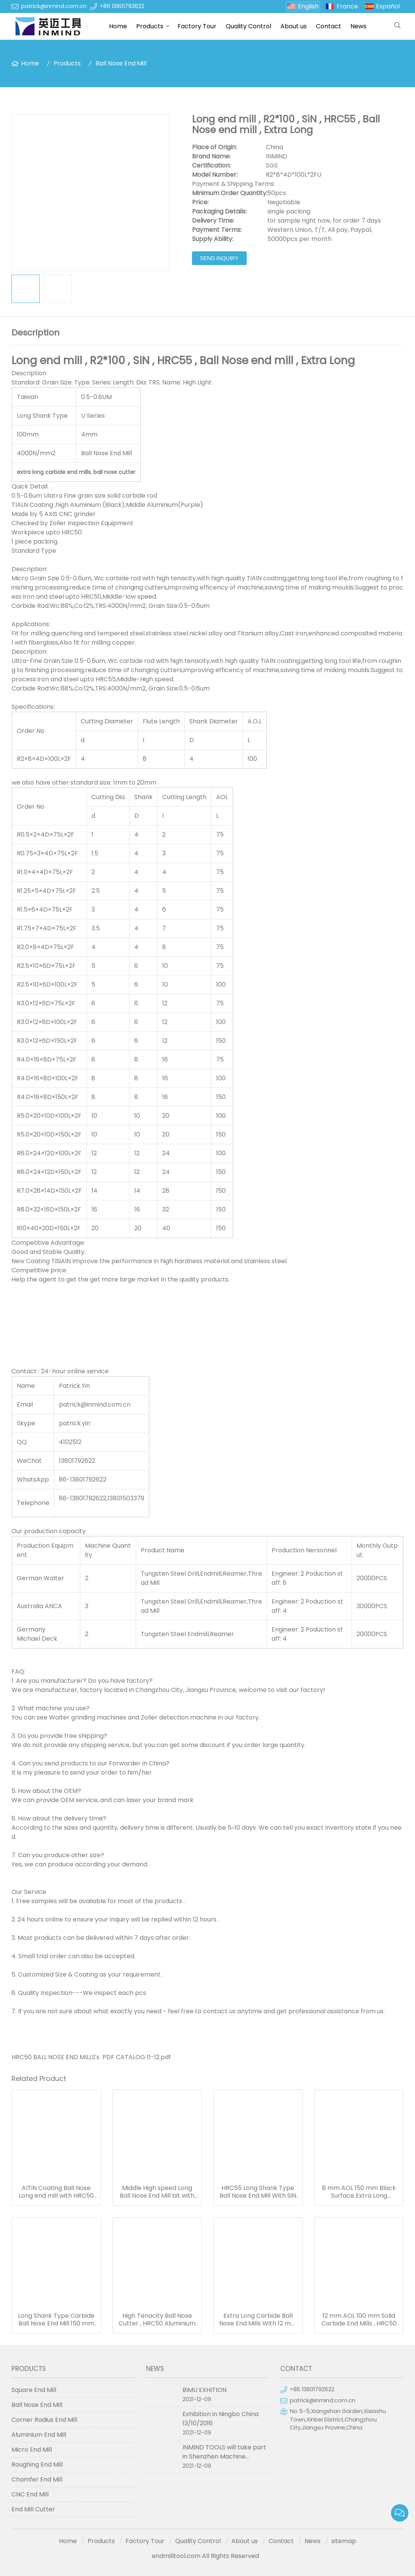 The image size is (415, 2576). What do you see at coordinates (347, 6) in the screenshot?
I see `France` at bounding box center [347, 6].